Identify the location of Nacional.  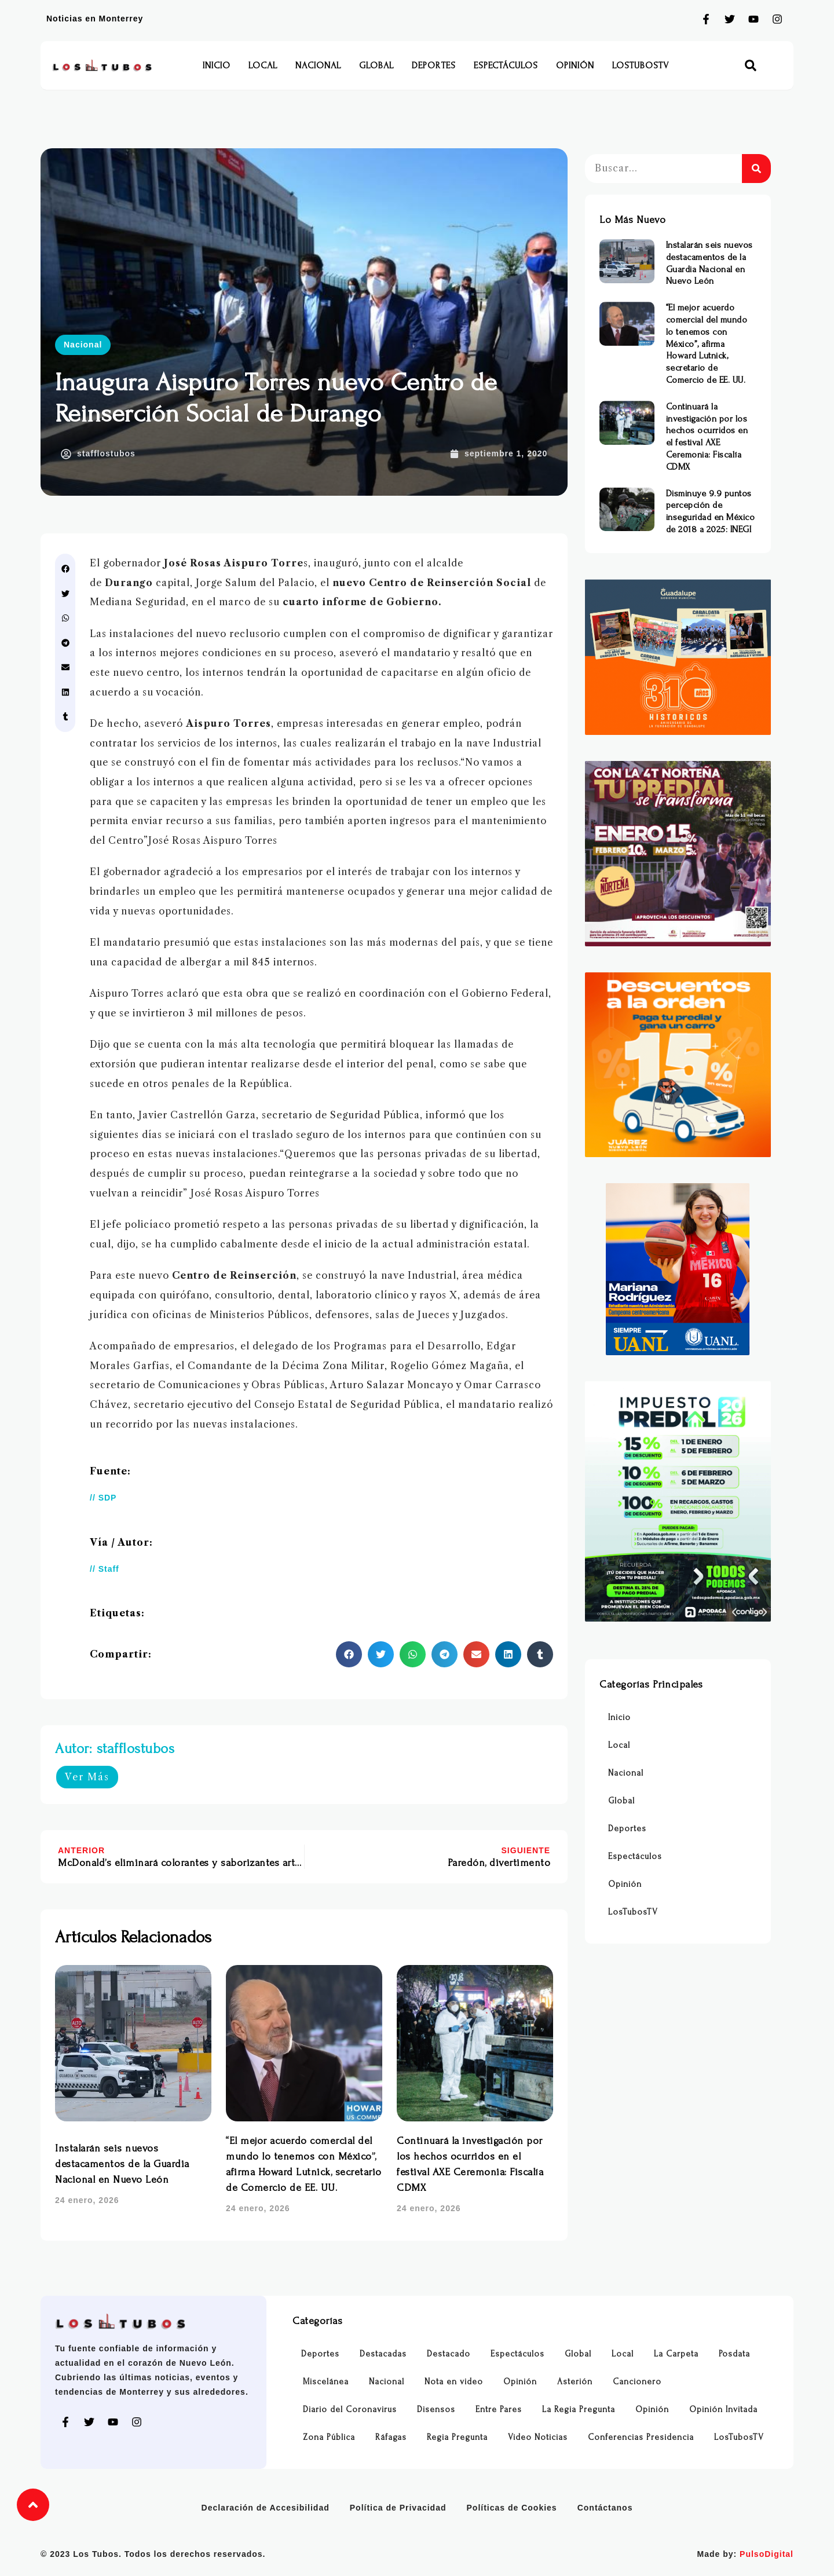
(318, 65).